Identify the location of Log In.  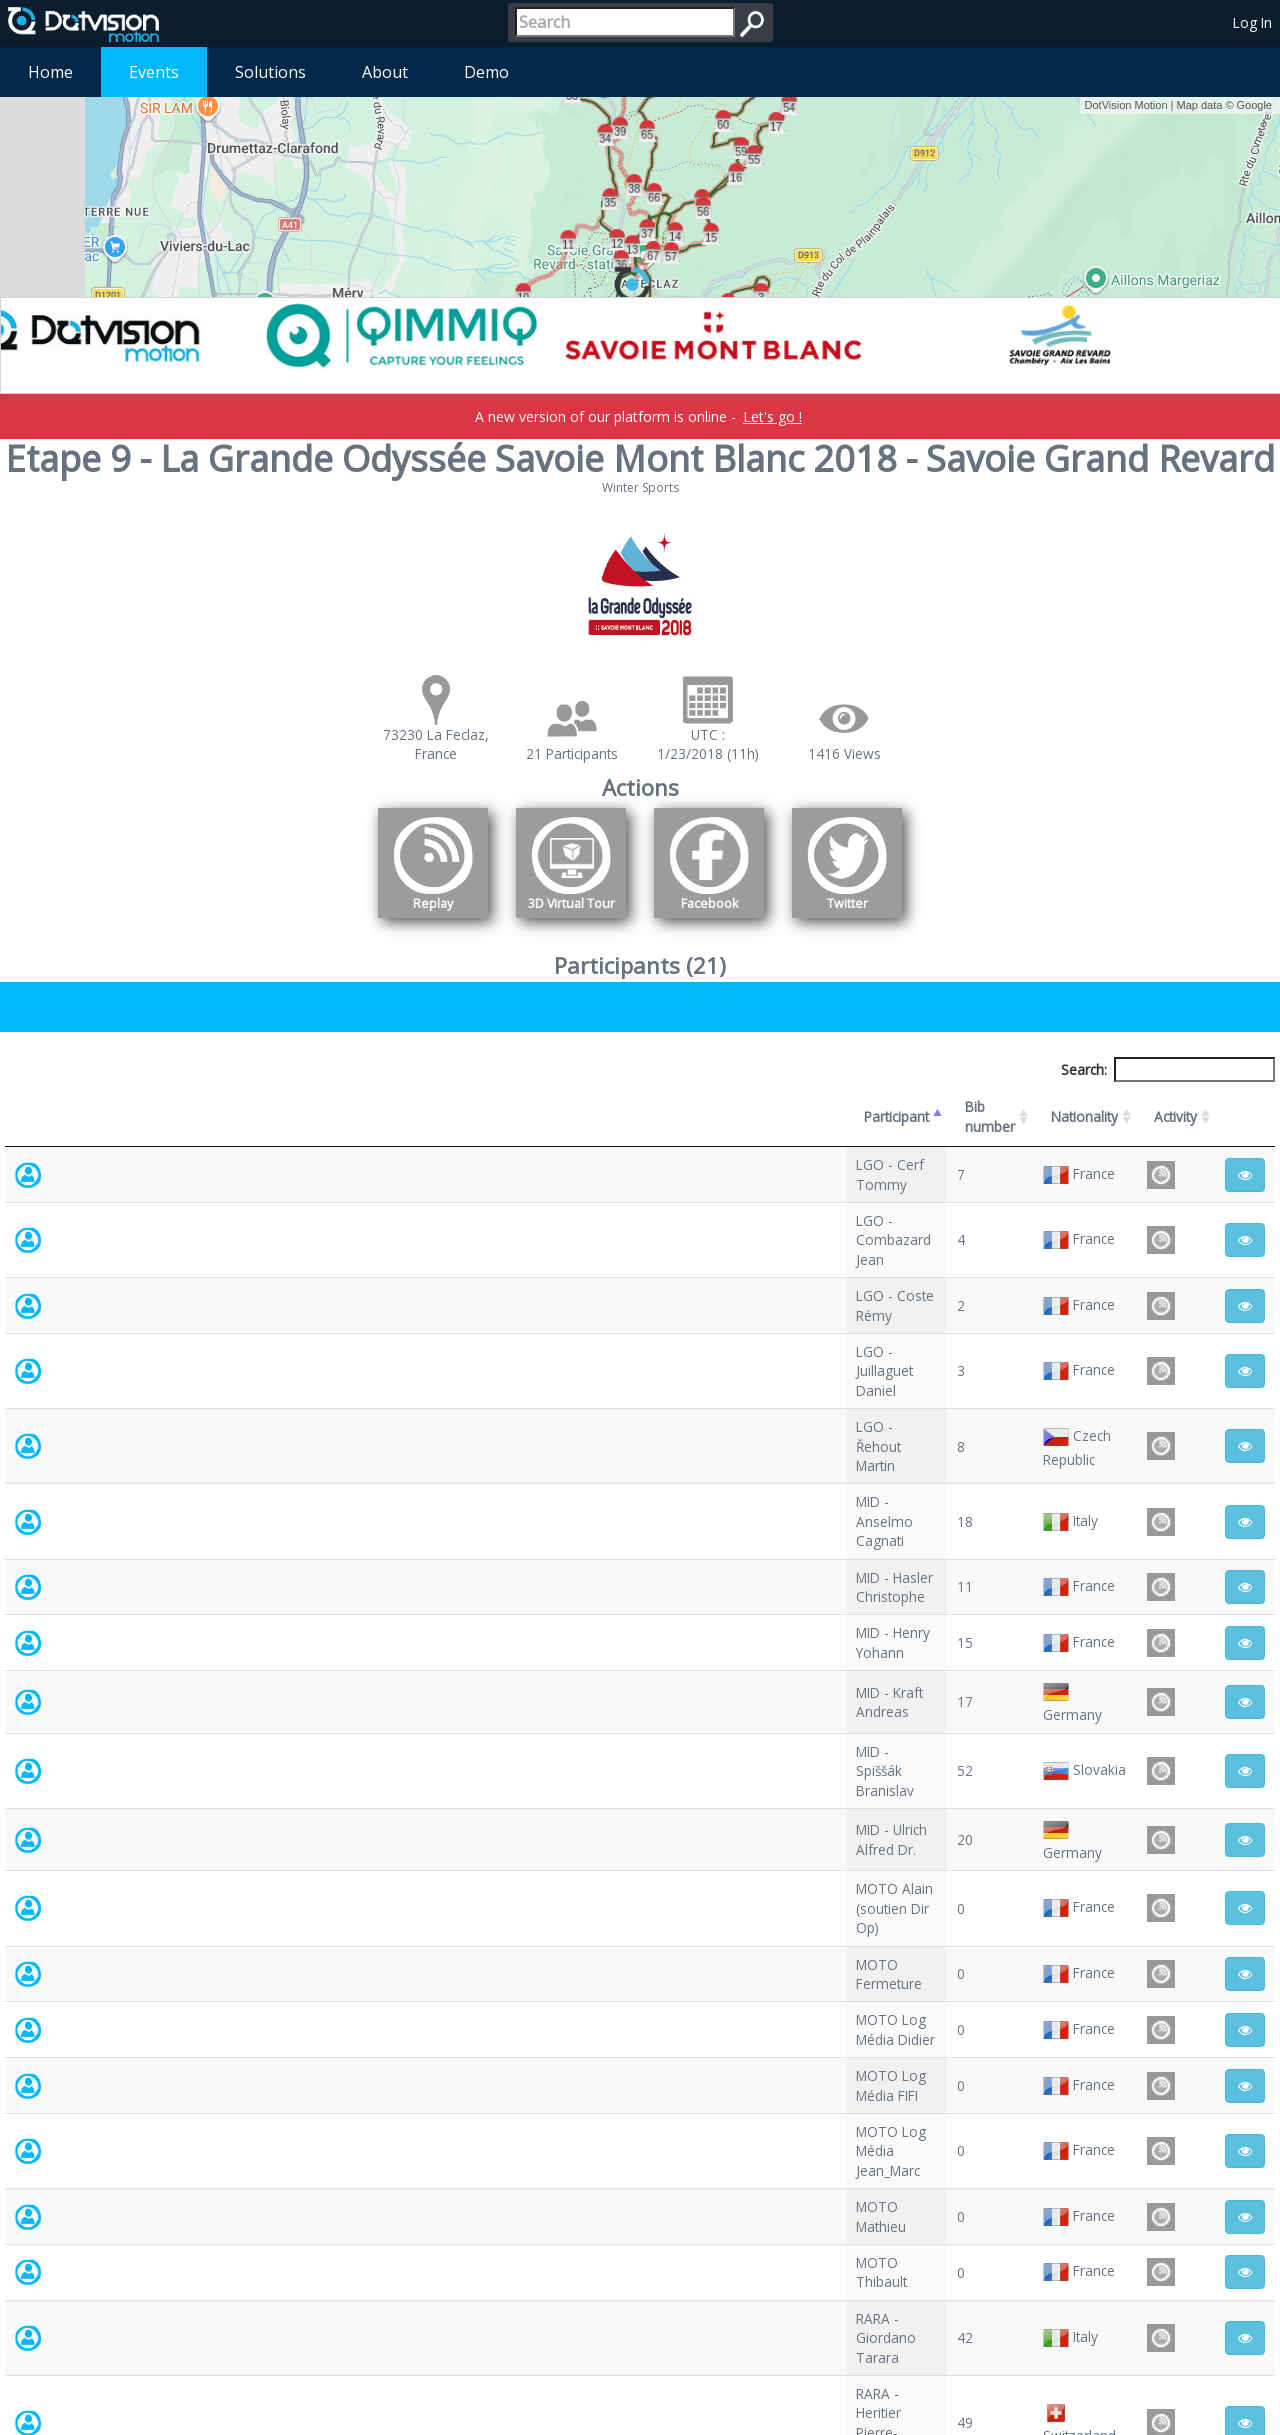
(1252, 22).